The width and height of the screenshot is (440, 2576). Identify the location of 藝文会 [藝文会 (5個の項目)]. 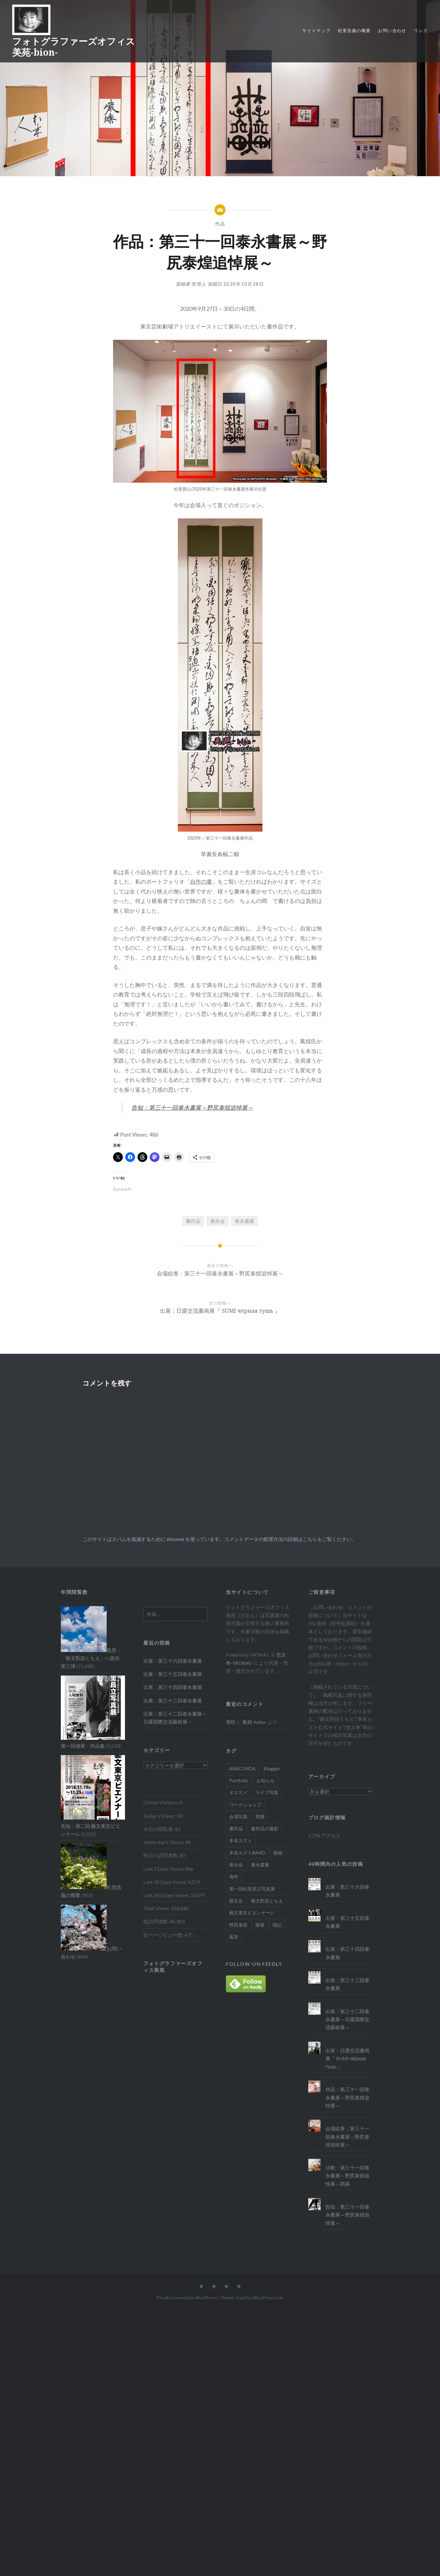
(236, 1900).